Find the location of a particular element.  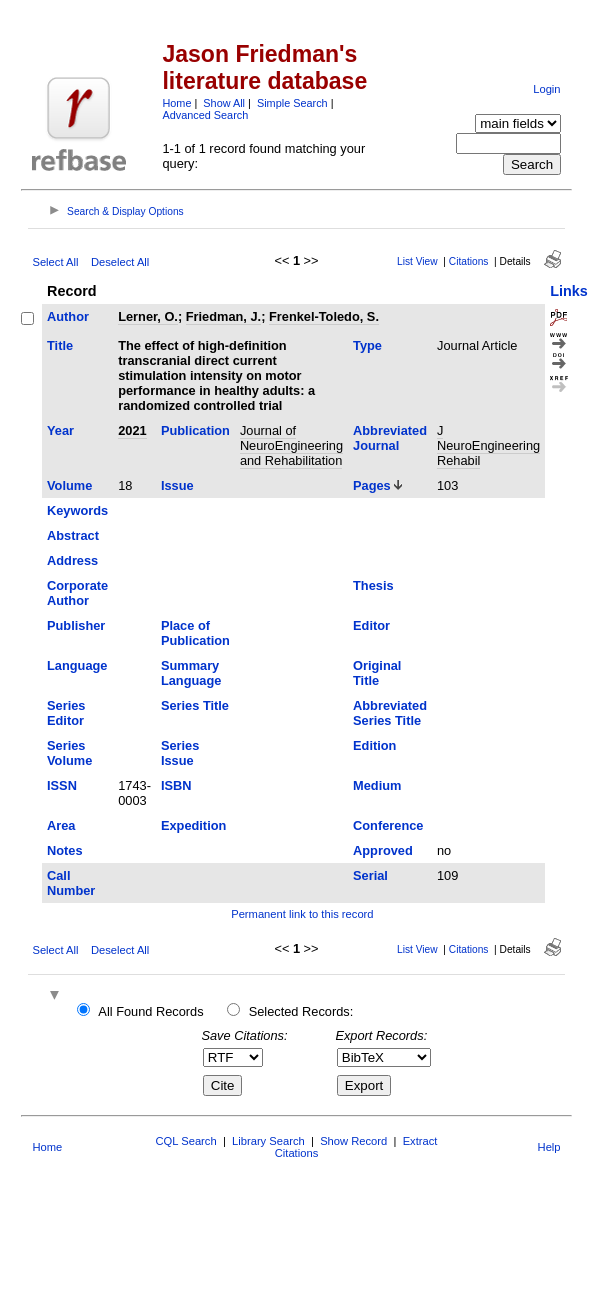

Serial is located at coordinates (370, 875).